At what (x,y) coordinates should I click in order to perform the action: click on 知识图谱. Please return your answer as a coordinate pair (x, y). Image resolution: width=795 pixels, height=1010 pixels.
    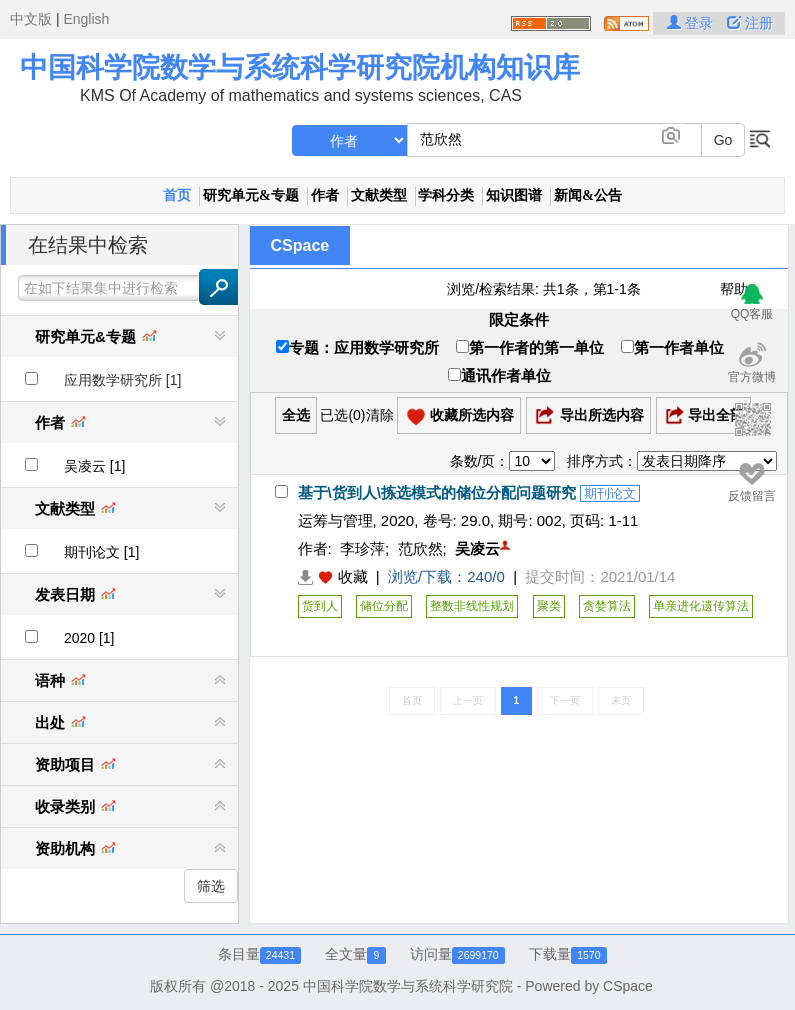
    Looking at the image, I should click on (514, 195).